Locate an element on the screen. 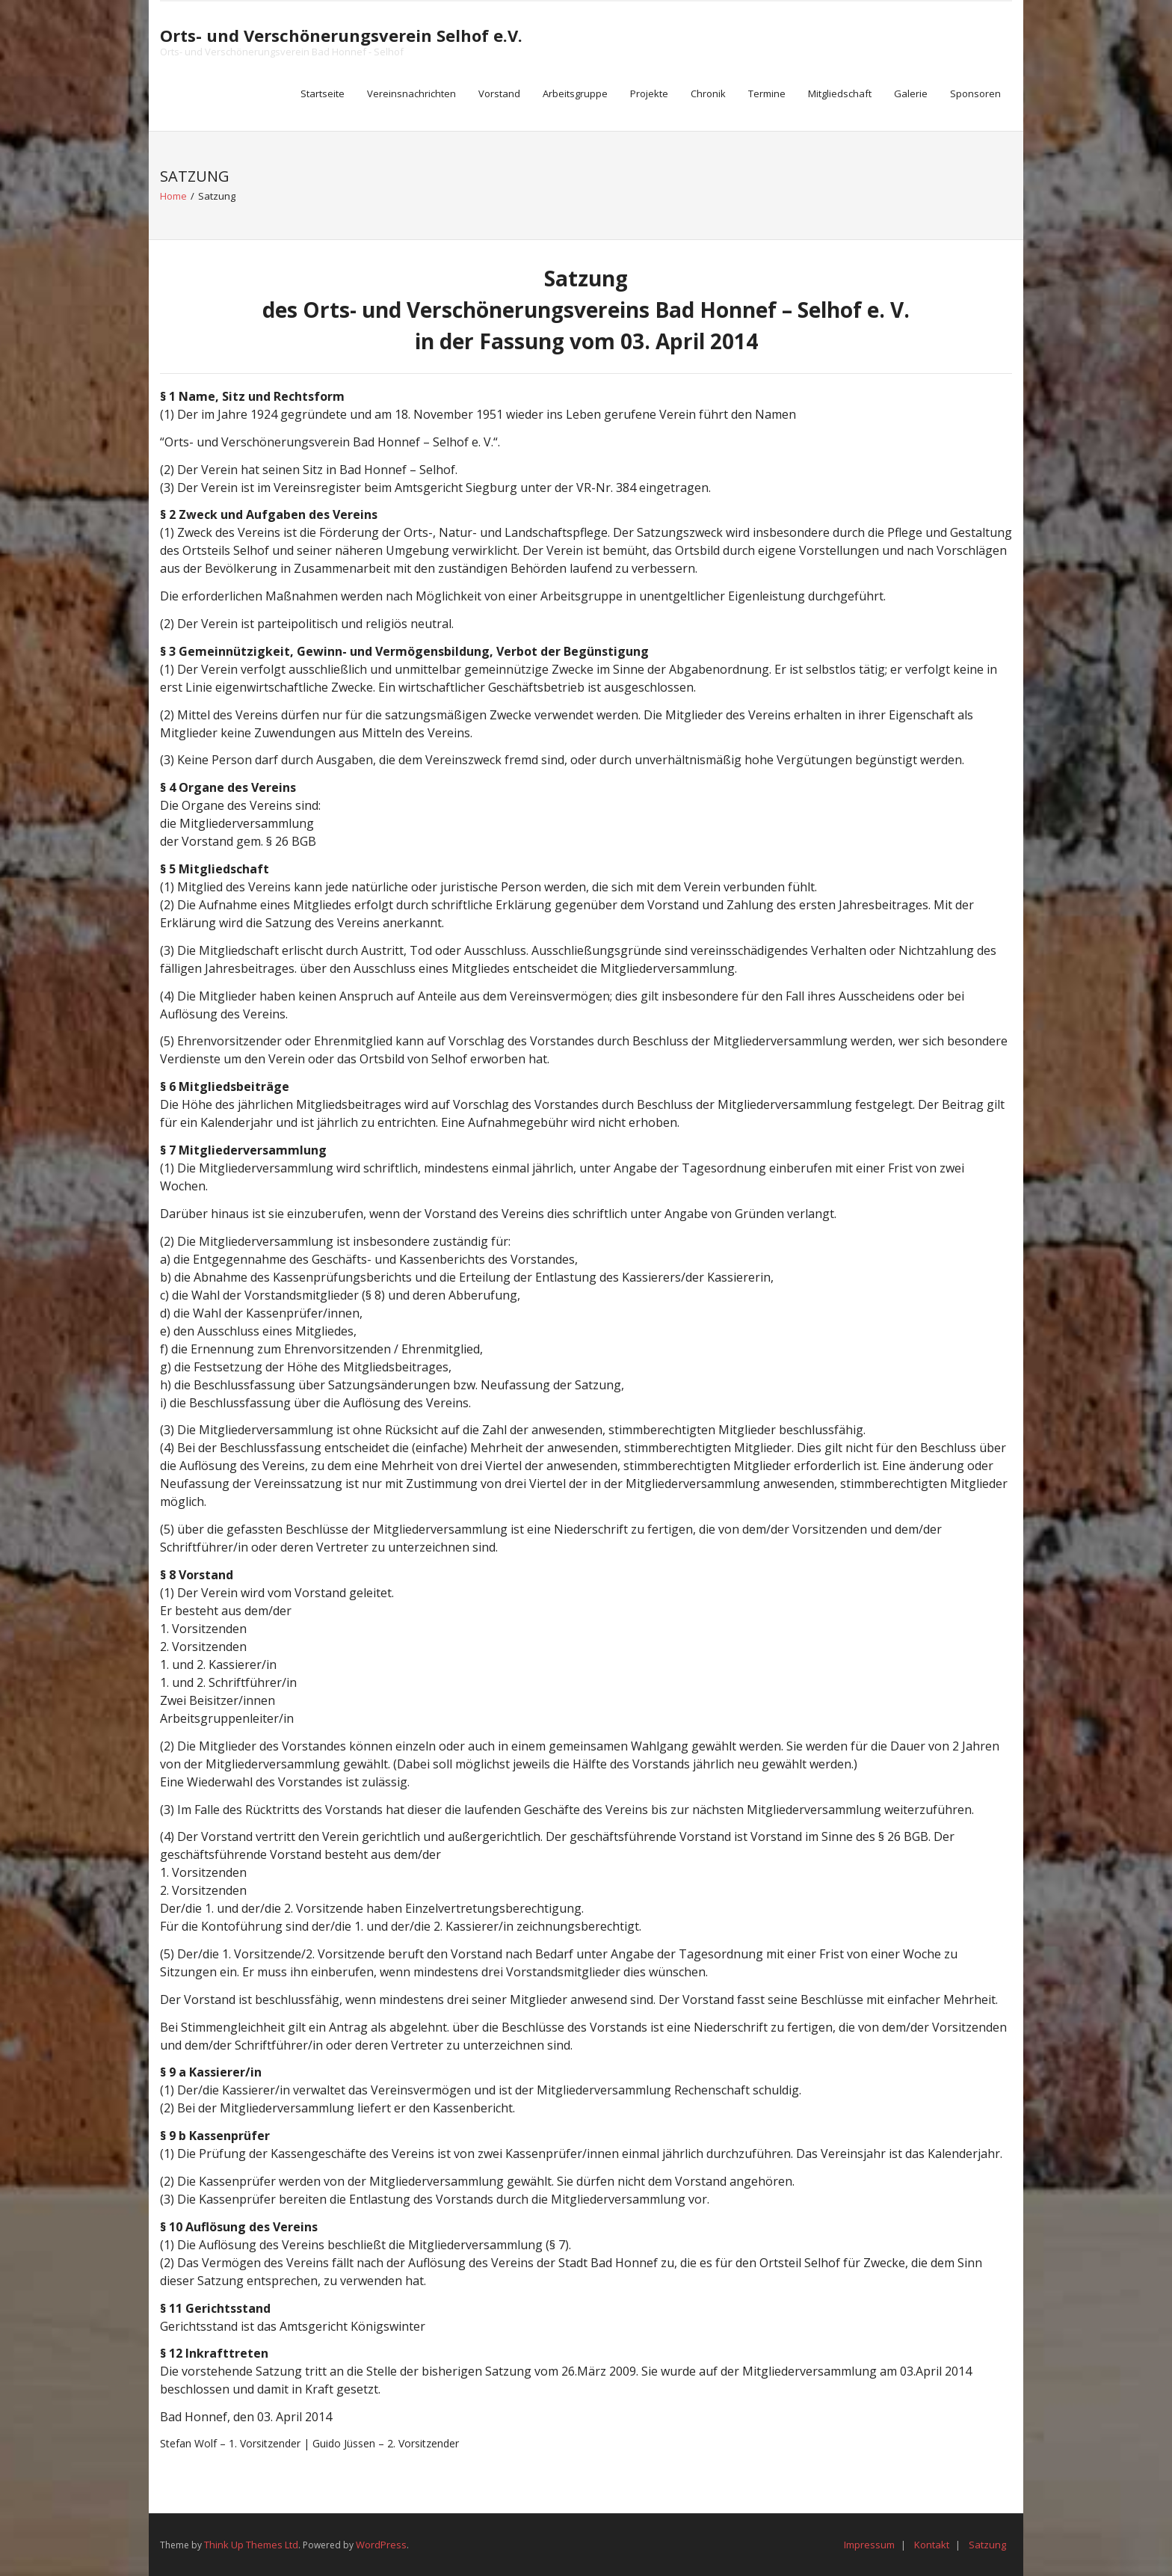 Image resolution: width=1172 pixels, height=2576 pixels. Impressum is located at coordinates (869, 2544).